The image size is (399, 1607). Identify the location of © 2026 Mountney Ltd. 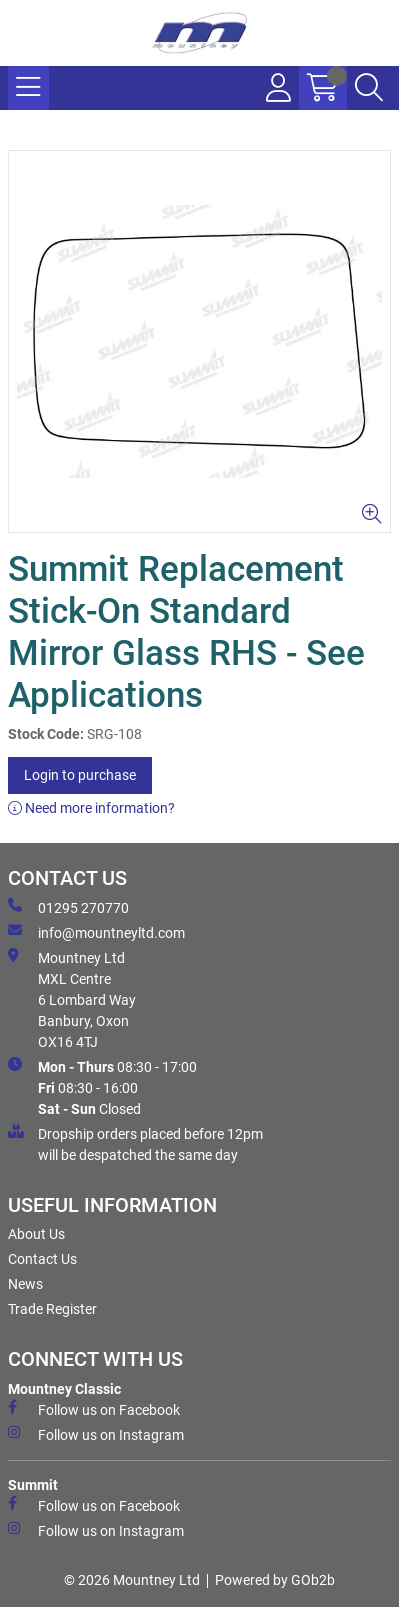
(132, 1580).